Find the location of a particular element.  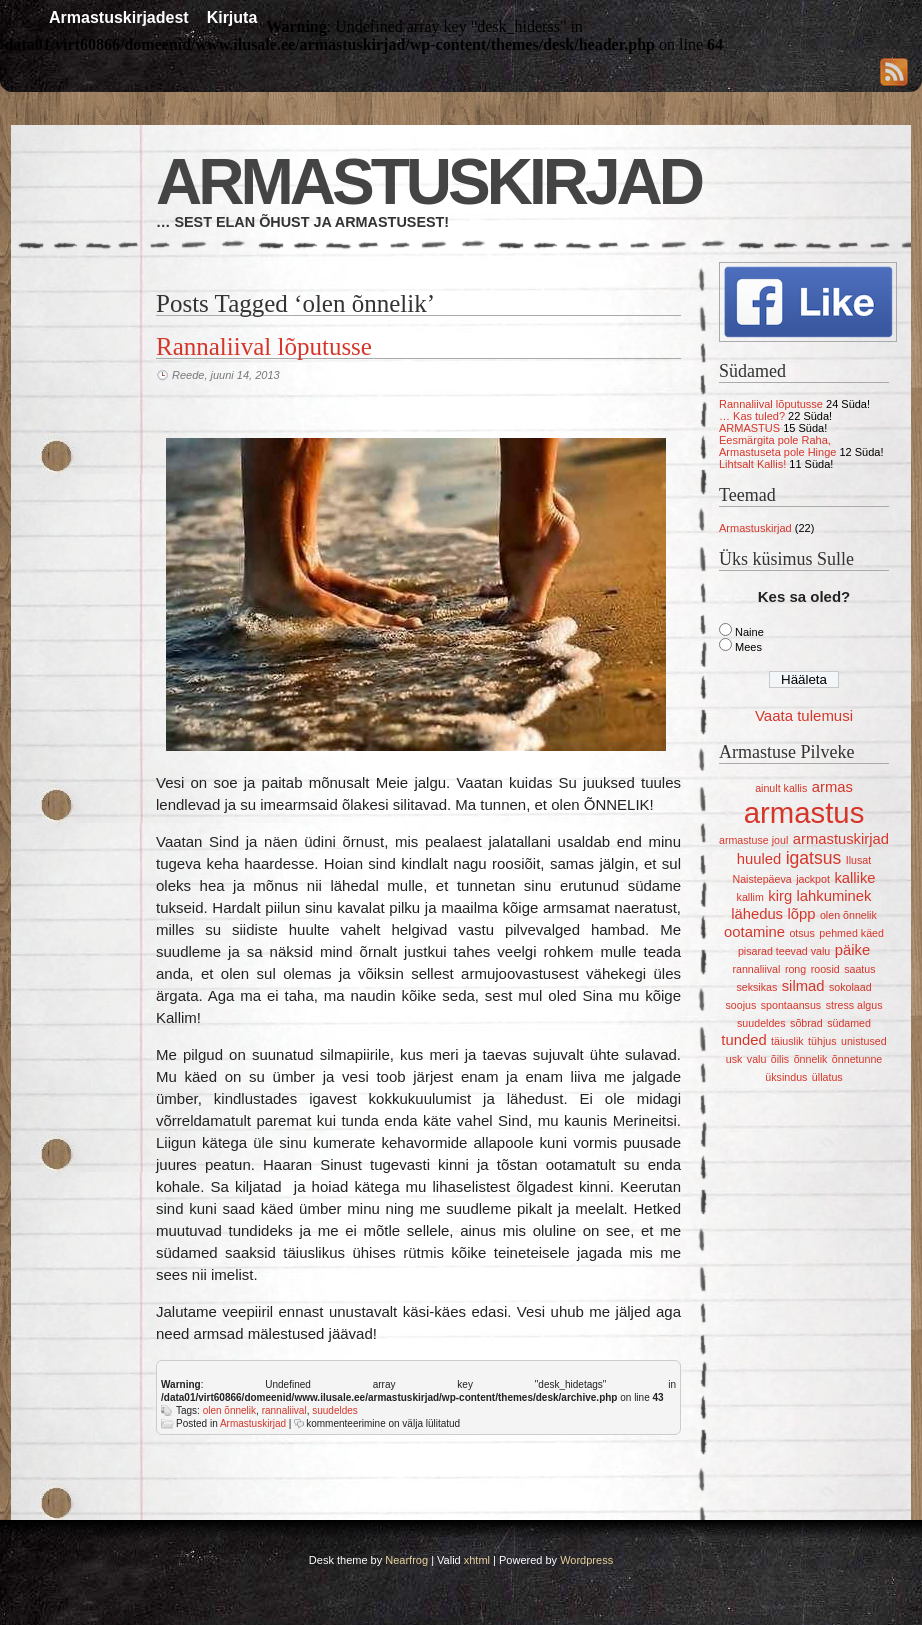

unistused [unistused (1 element)] is located at coordinates (864, 1041).